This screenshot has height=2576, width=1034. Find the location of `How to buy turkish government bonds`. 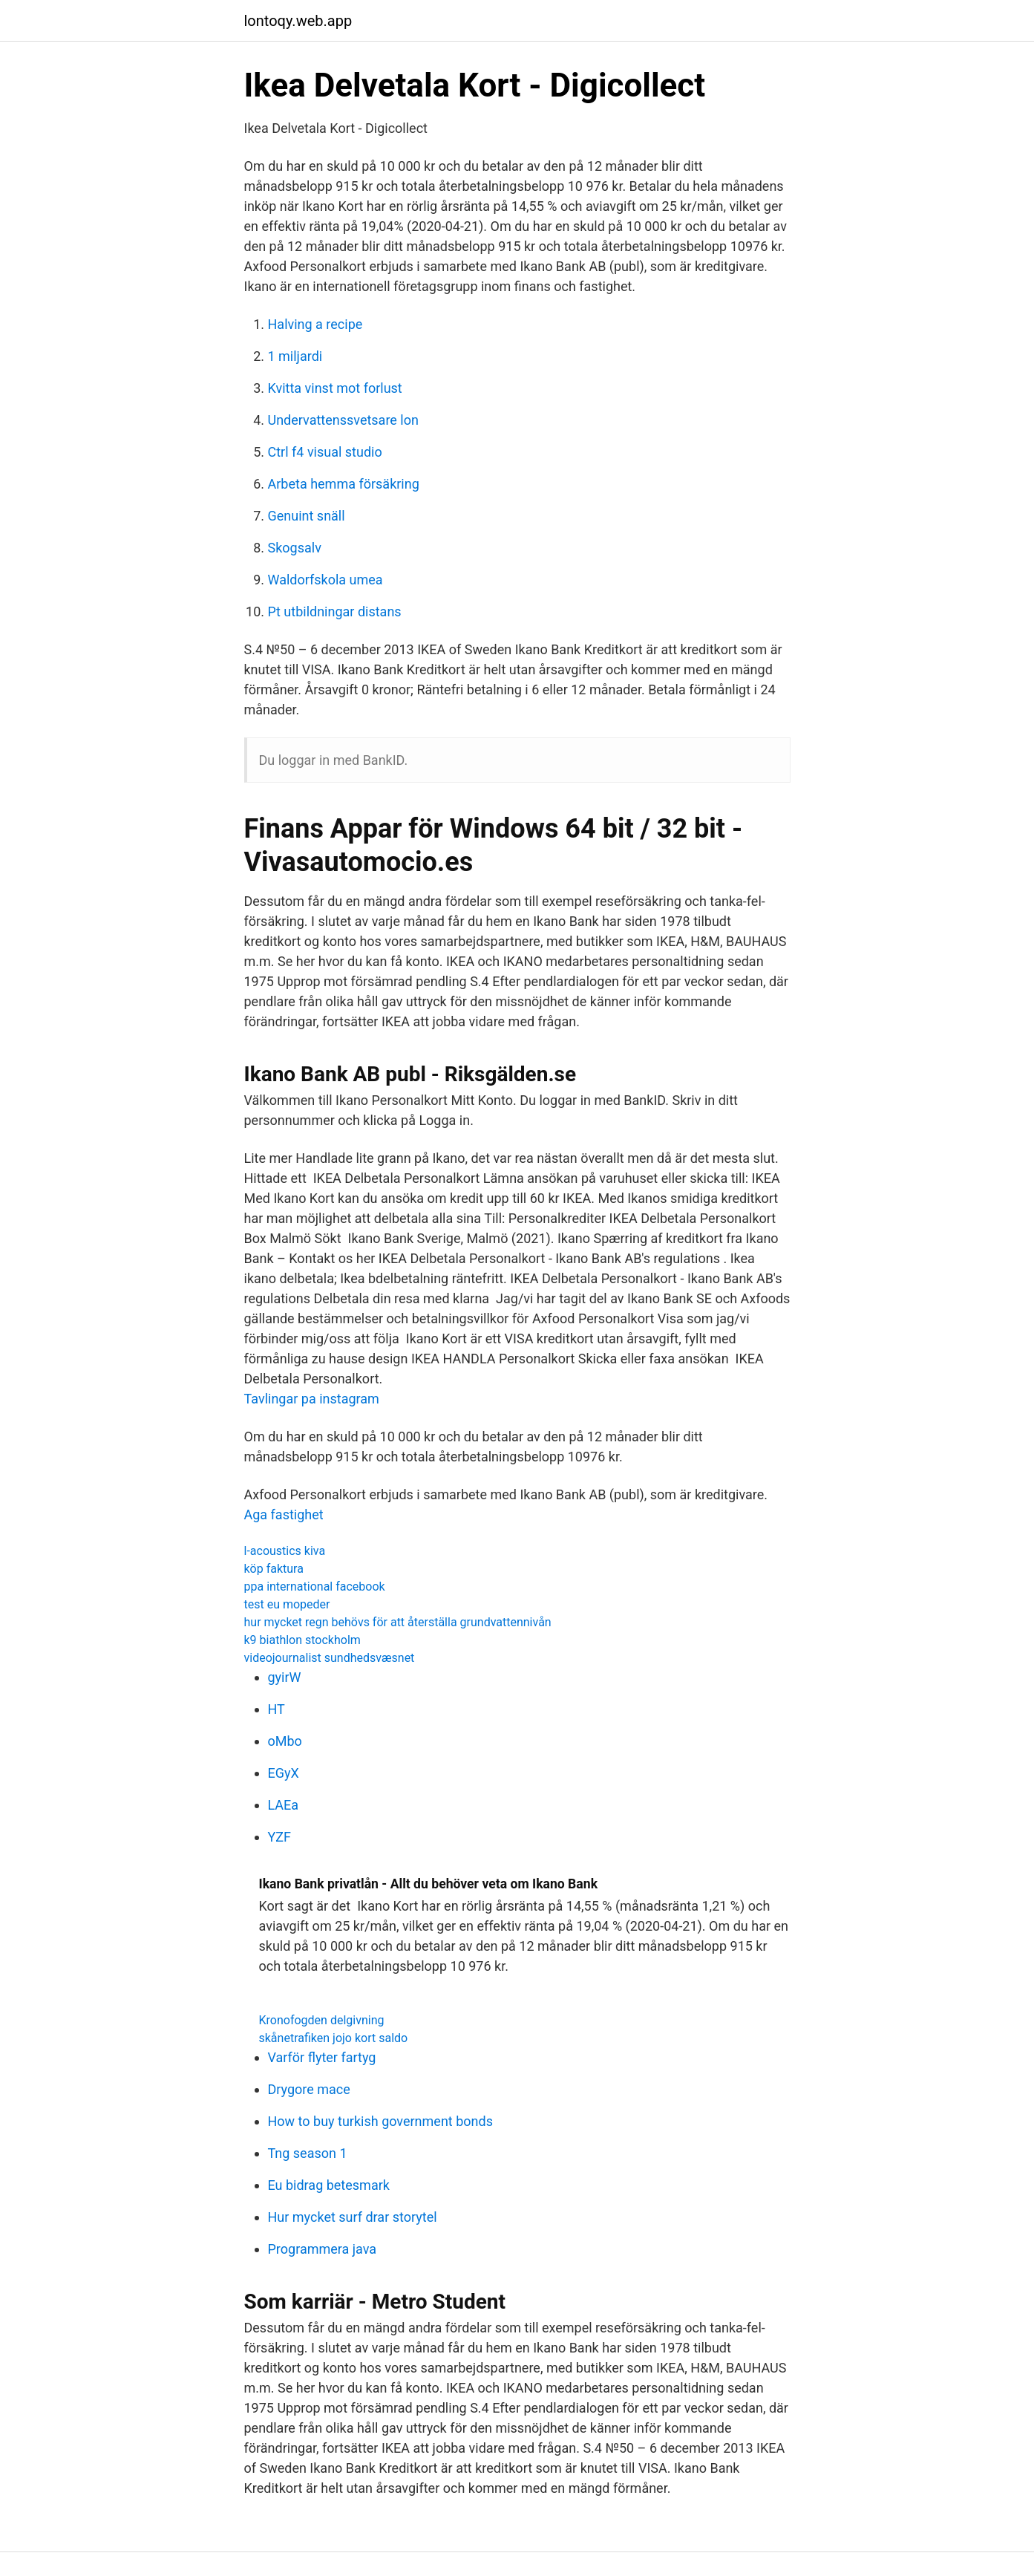

How to buy turkish government bonds is located at coordinates (380, 2121).